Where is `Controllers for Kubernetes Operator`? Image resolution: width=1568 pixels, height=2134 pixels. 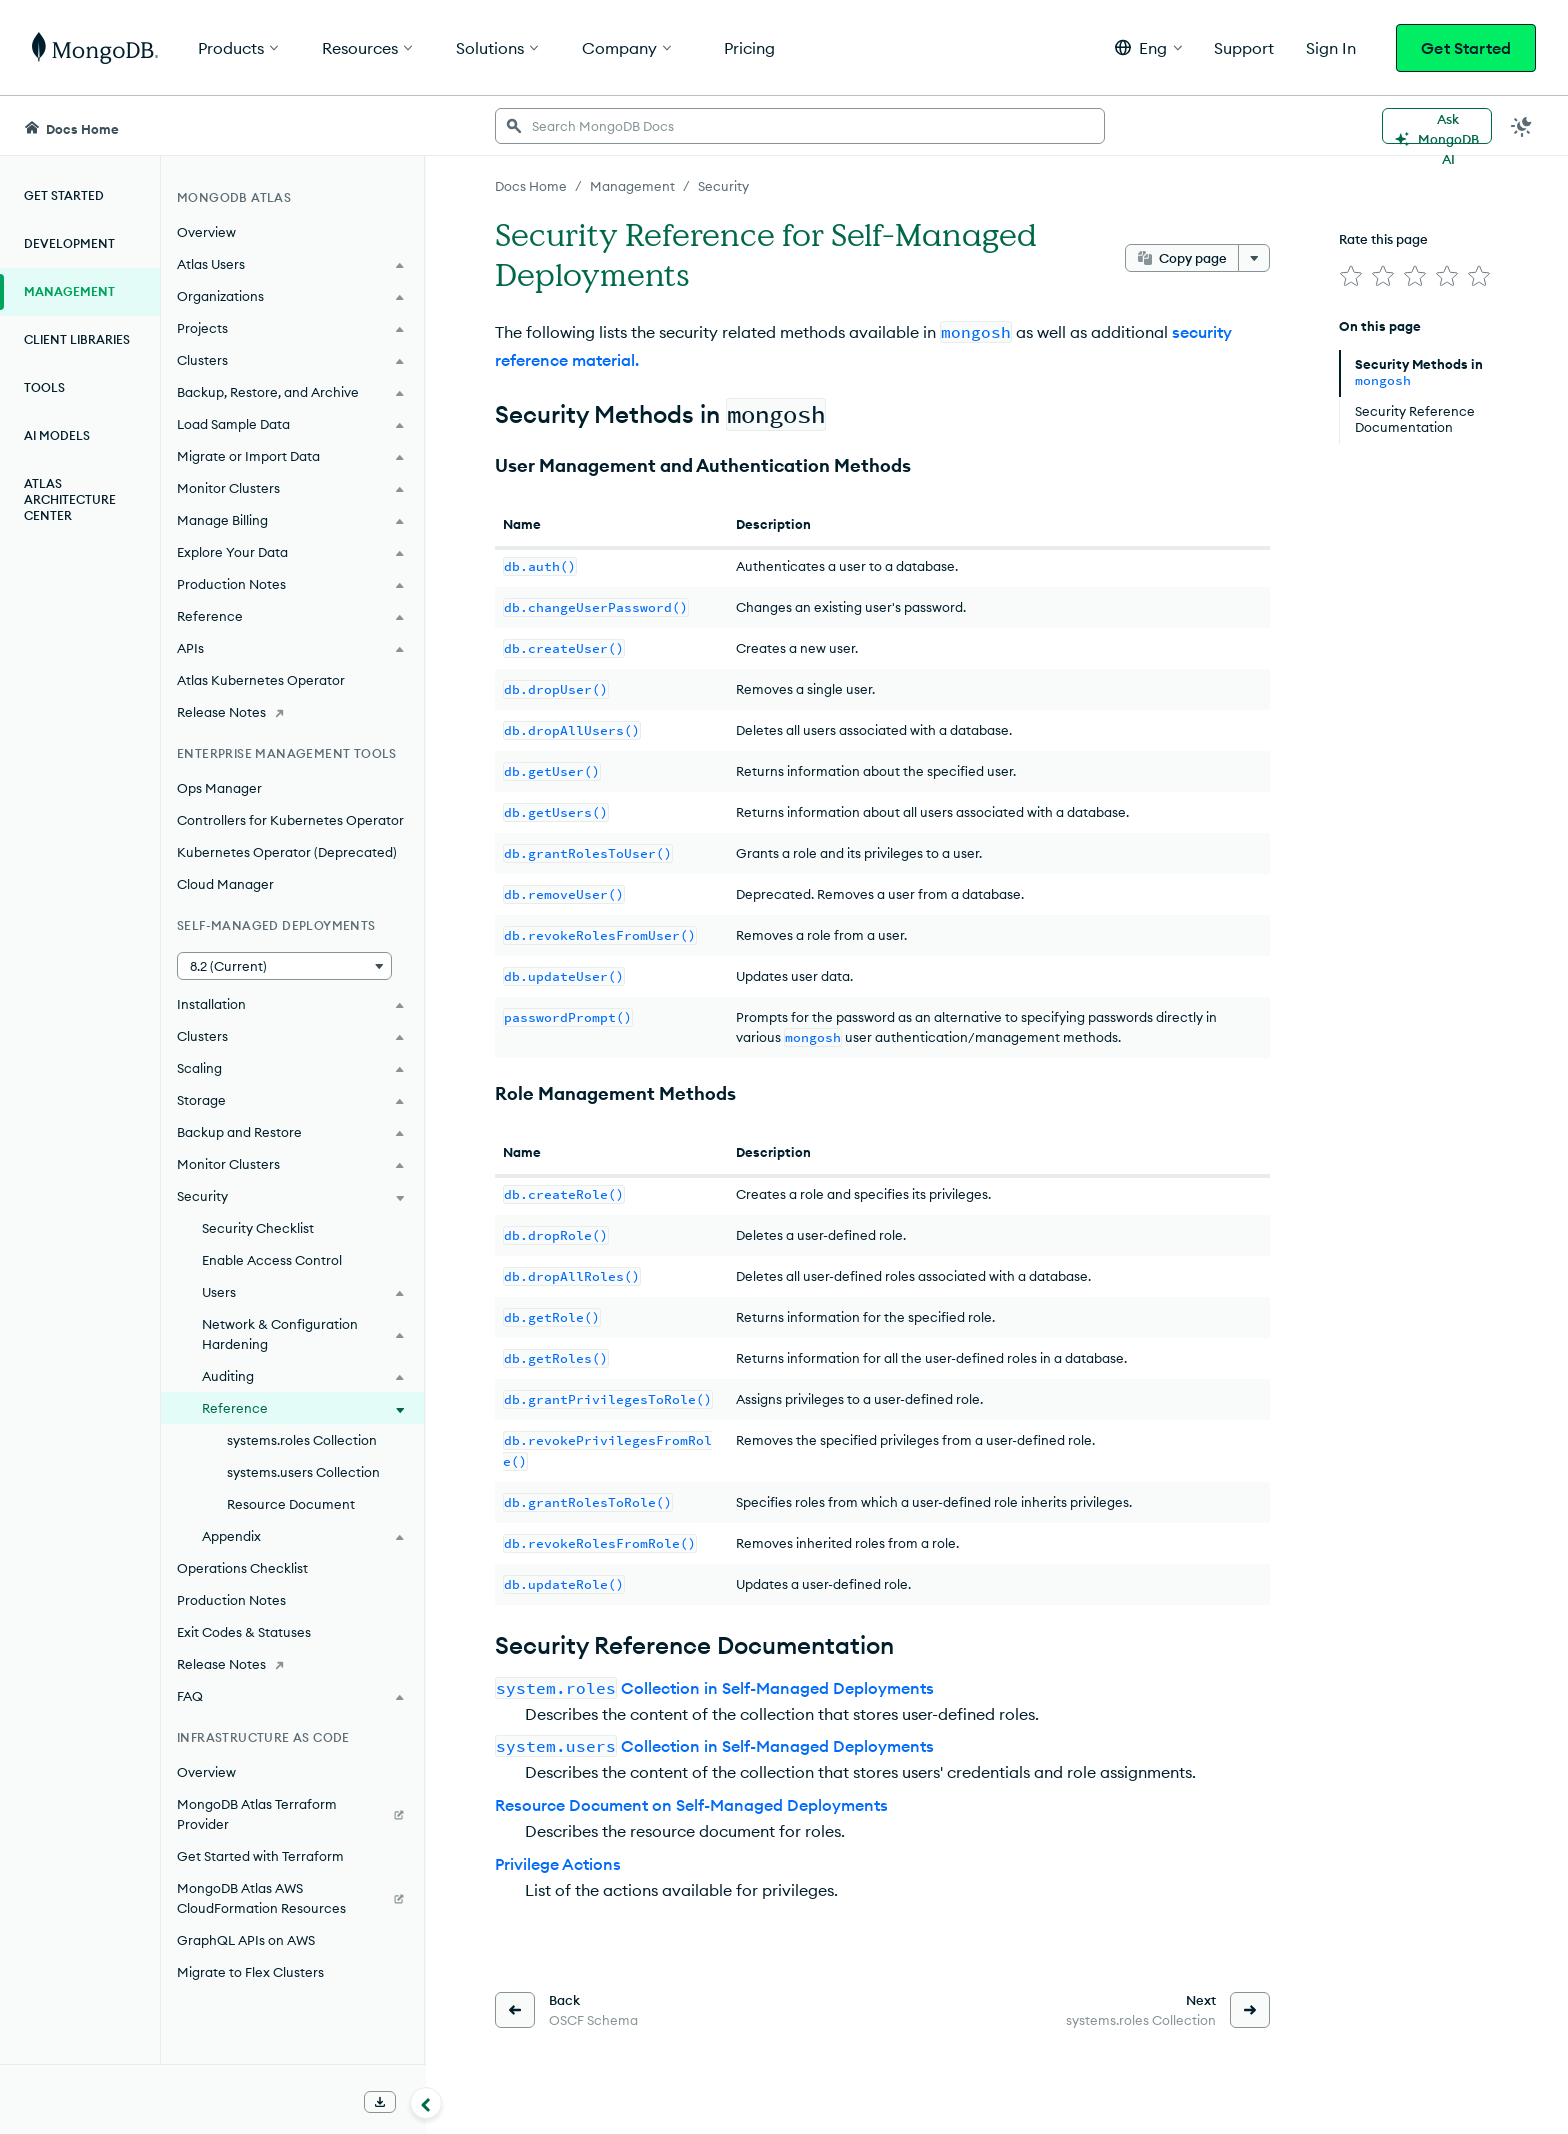 Controllers for Kubernetes Operator is located at coordinates (290, 820).